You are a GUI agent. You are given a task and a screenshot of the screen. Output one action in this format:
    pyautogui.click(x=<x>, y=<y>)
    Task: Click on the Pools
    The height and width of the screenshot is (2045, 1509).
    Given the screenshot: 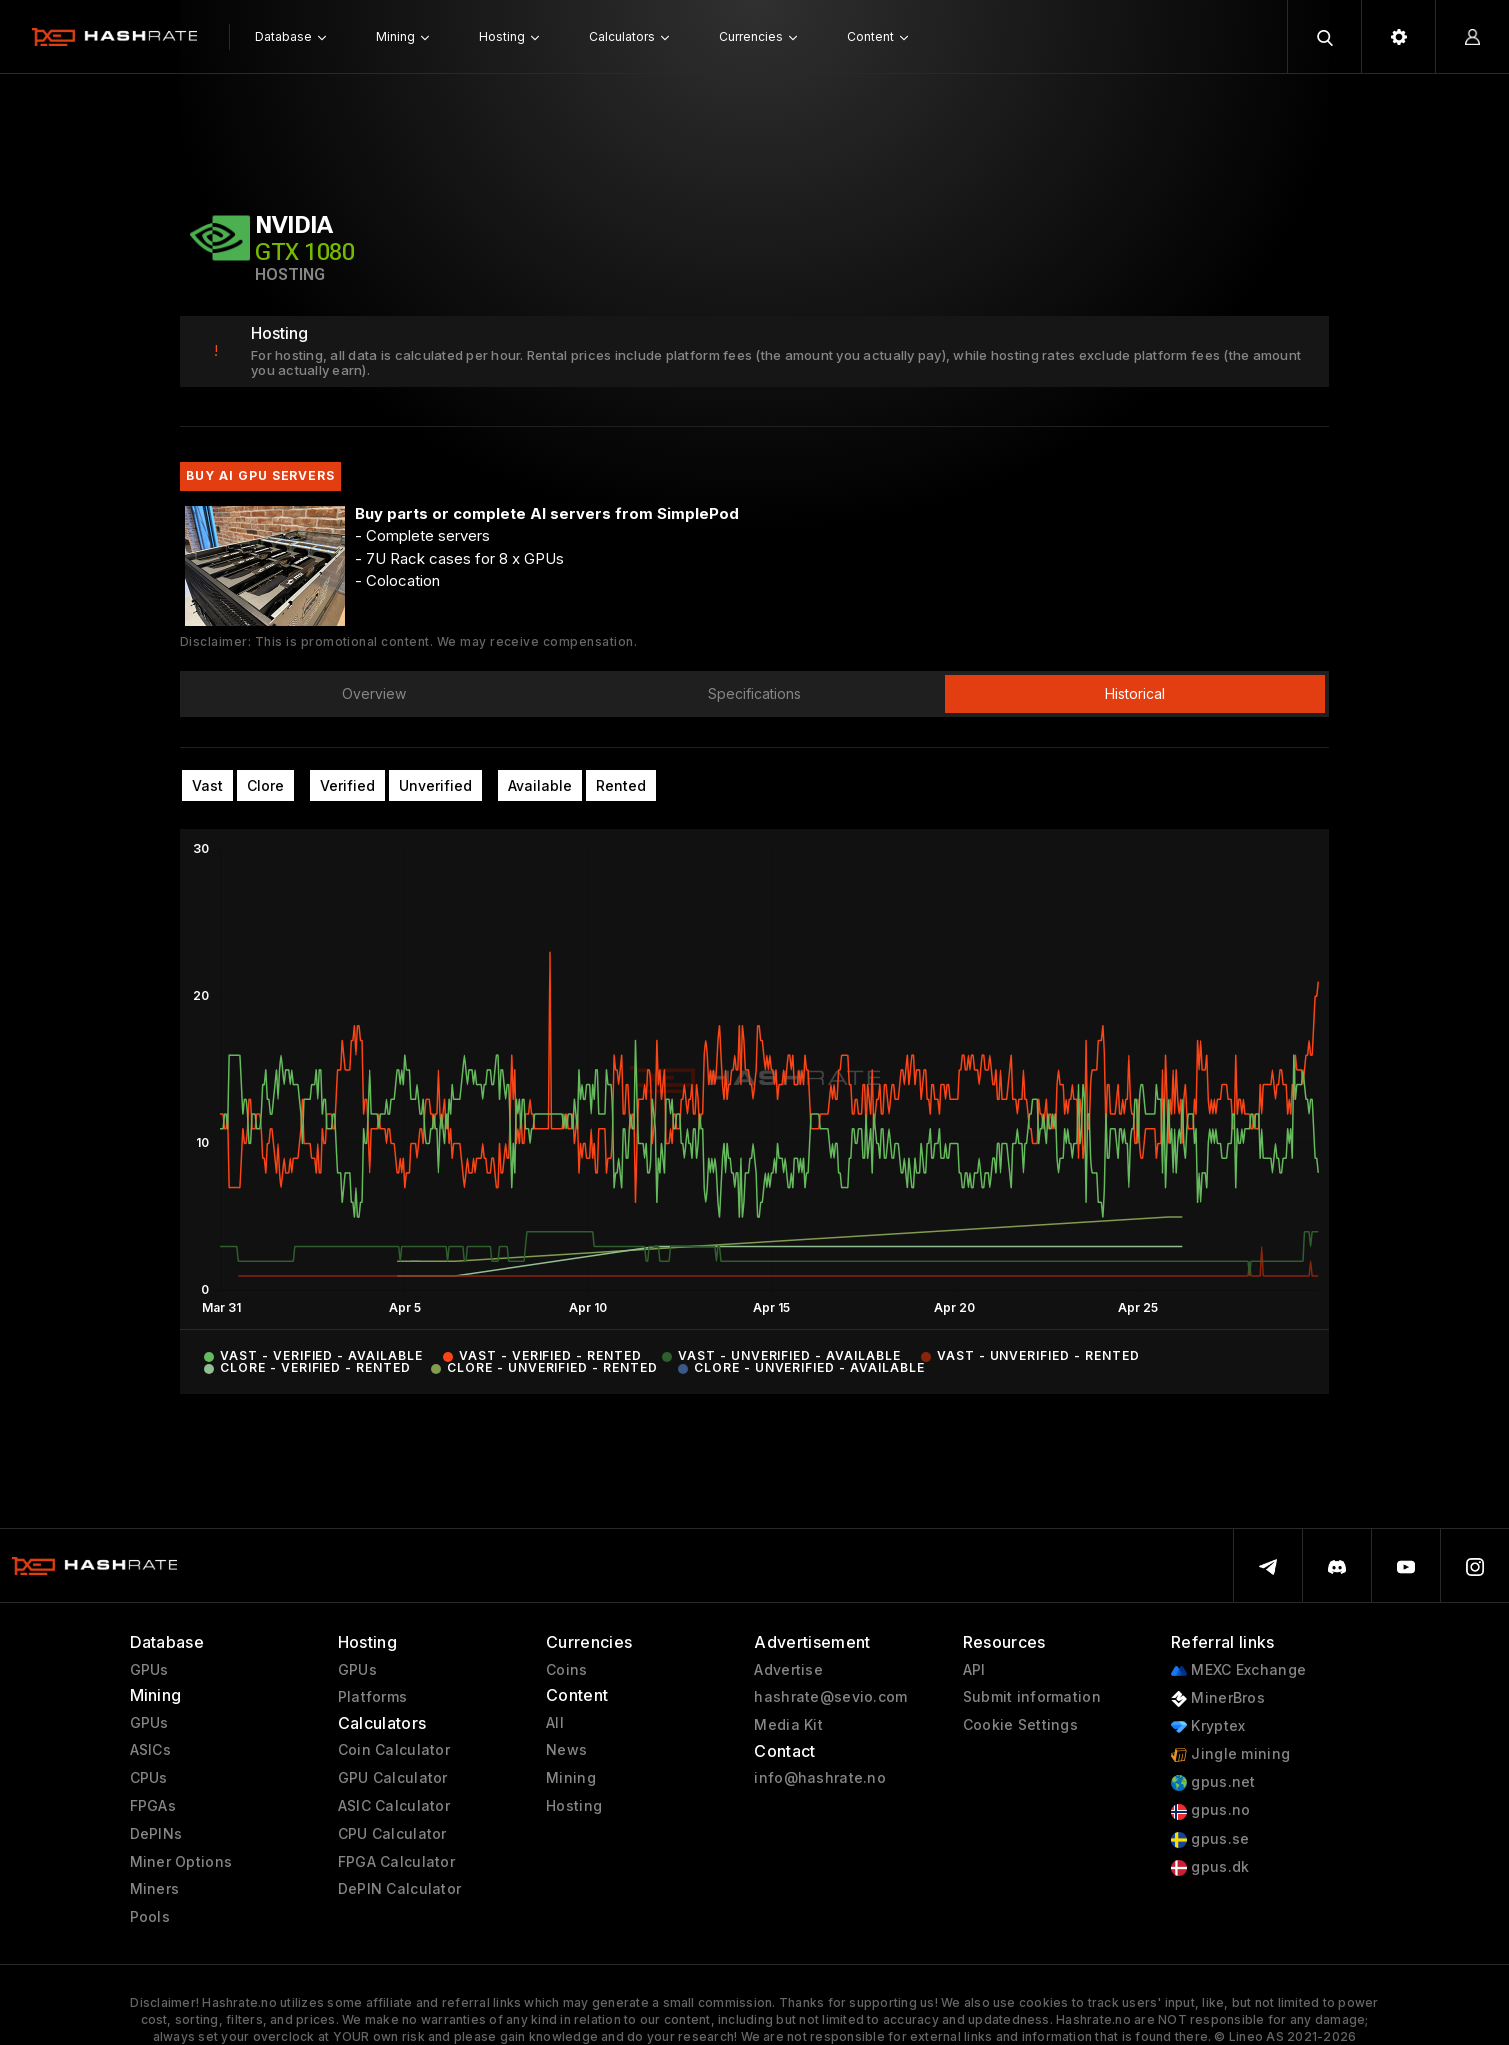 What is the action you would take?
    pyautogui.click(x=150, y=1917)
    